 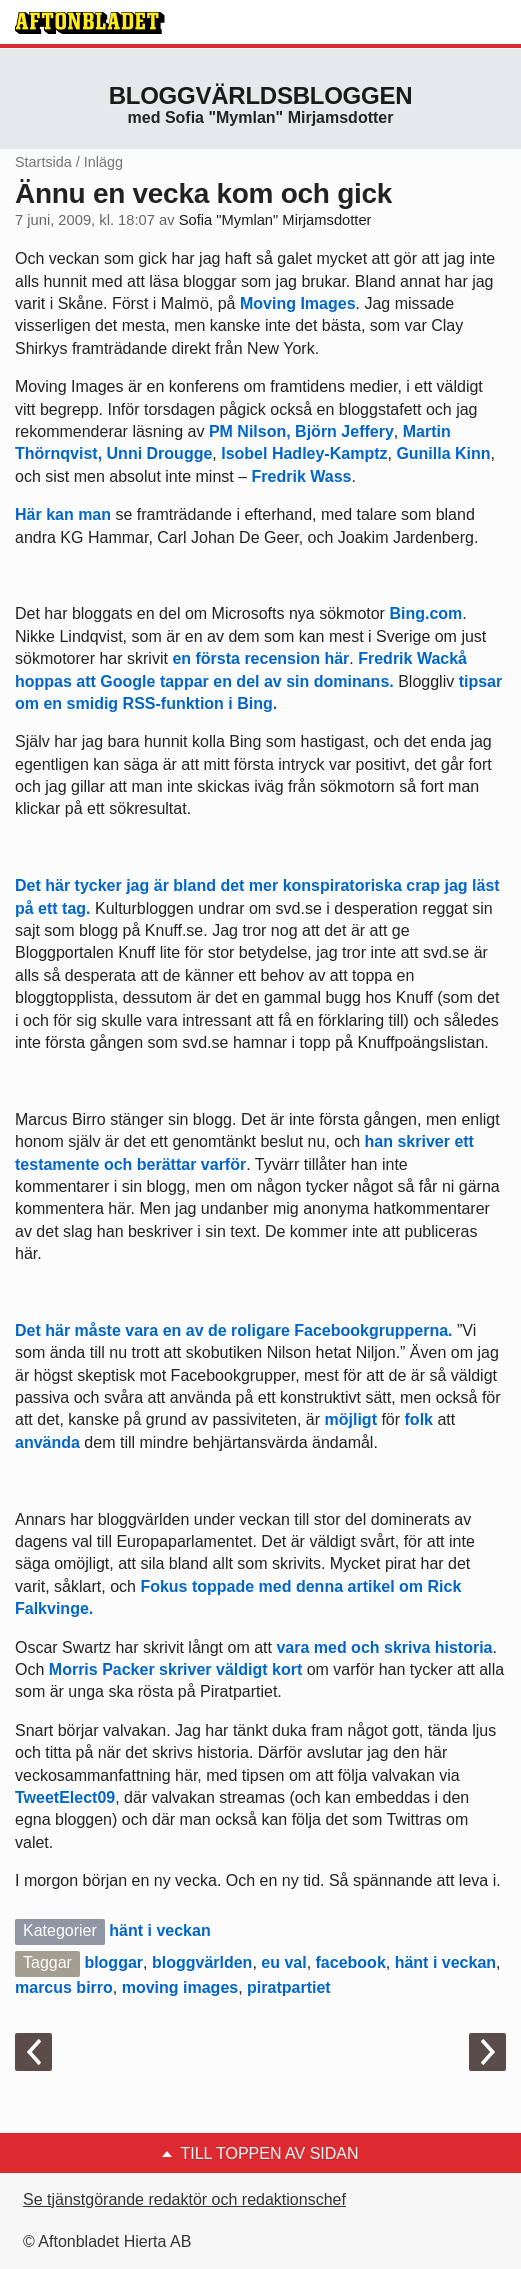 What do you see at coordinates (351, 1962) in the screenshot?
I see `facebook` at bounding box center [351, 1962].